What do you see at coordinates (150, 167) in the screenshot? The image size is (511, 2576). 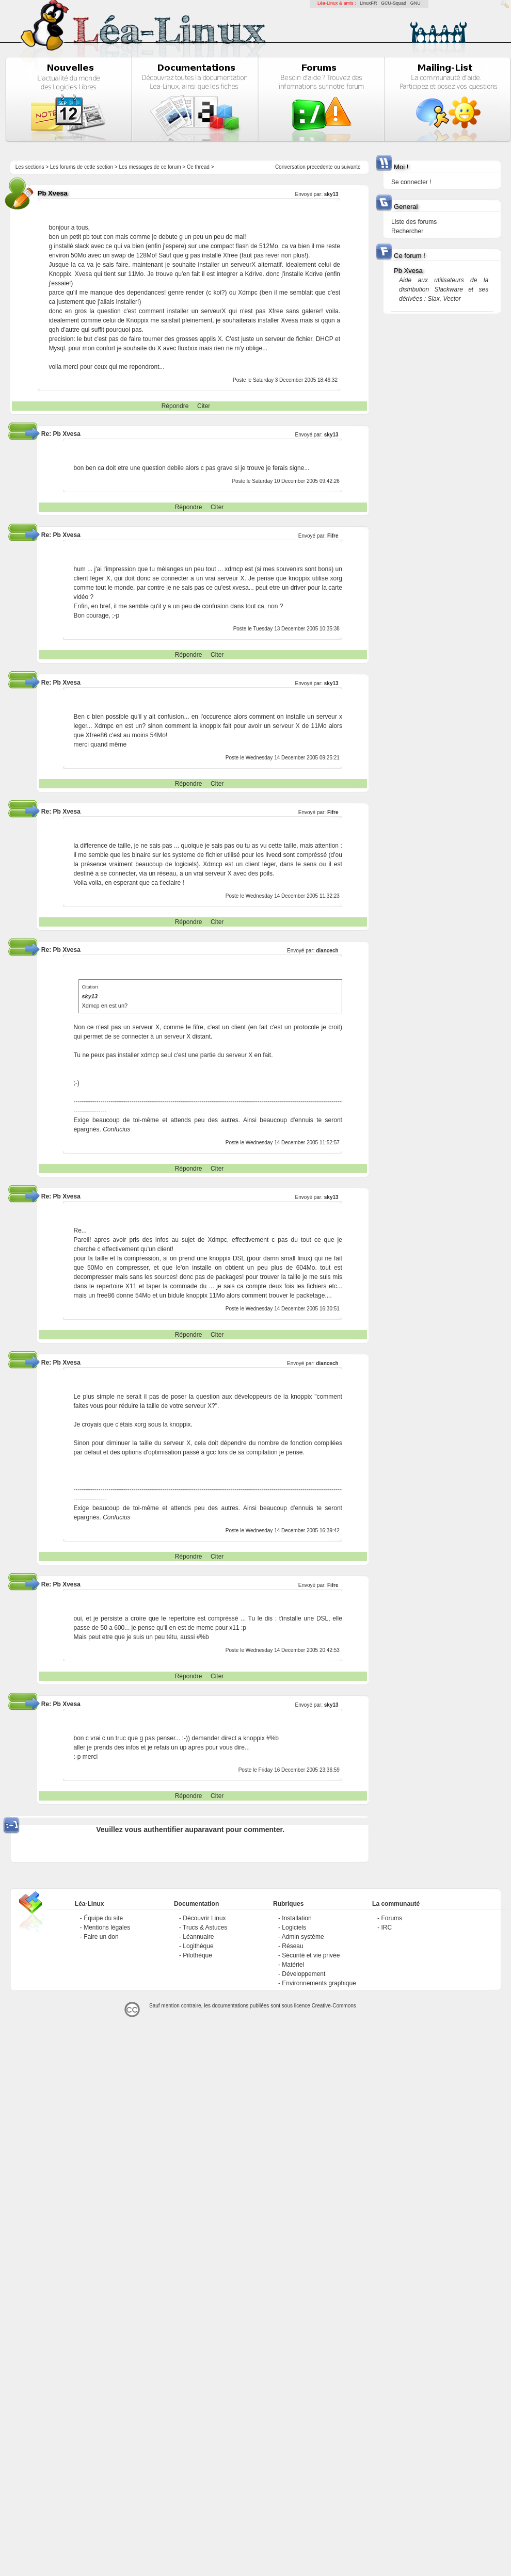 I see `Les messages de ce forum` at bounding box center [150, 167].